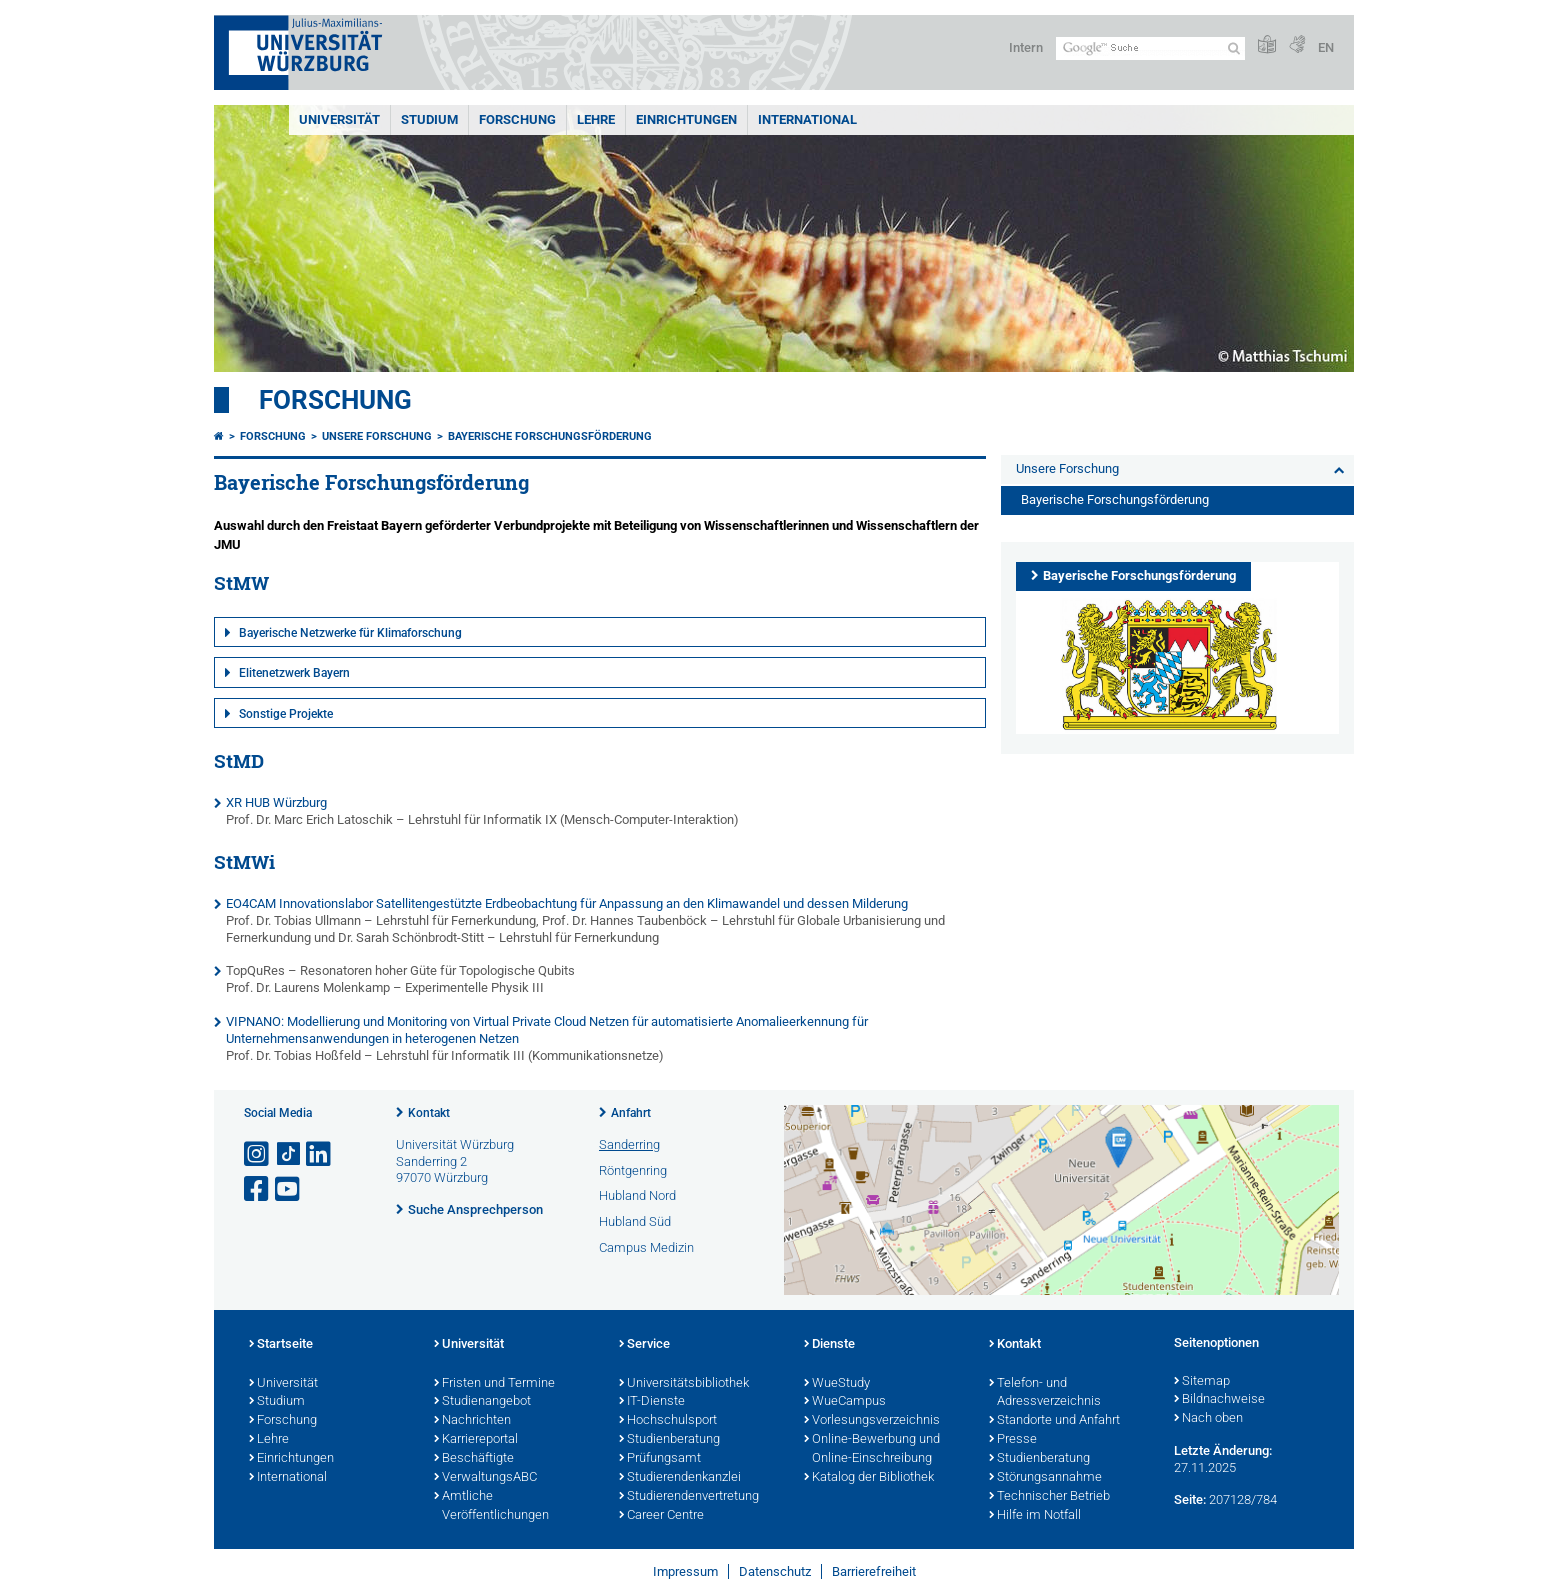  I want to click on WueStudy, so click(837, 1384).